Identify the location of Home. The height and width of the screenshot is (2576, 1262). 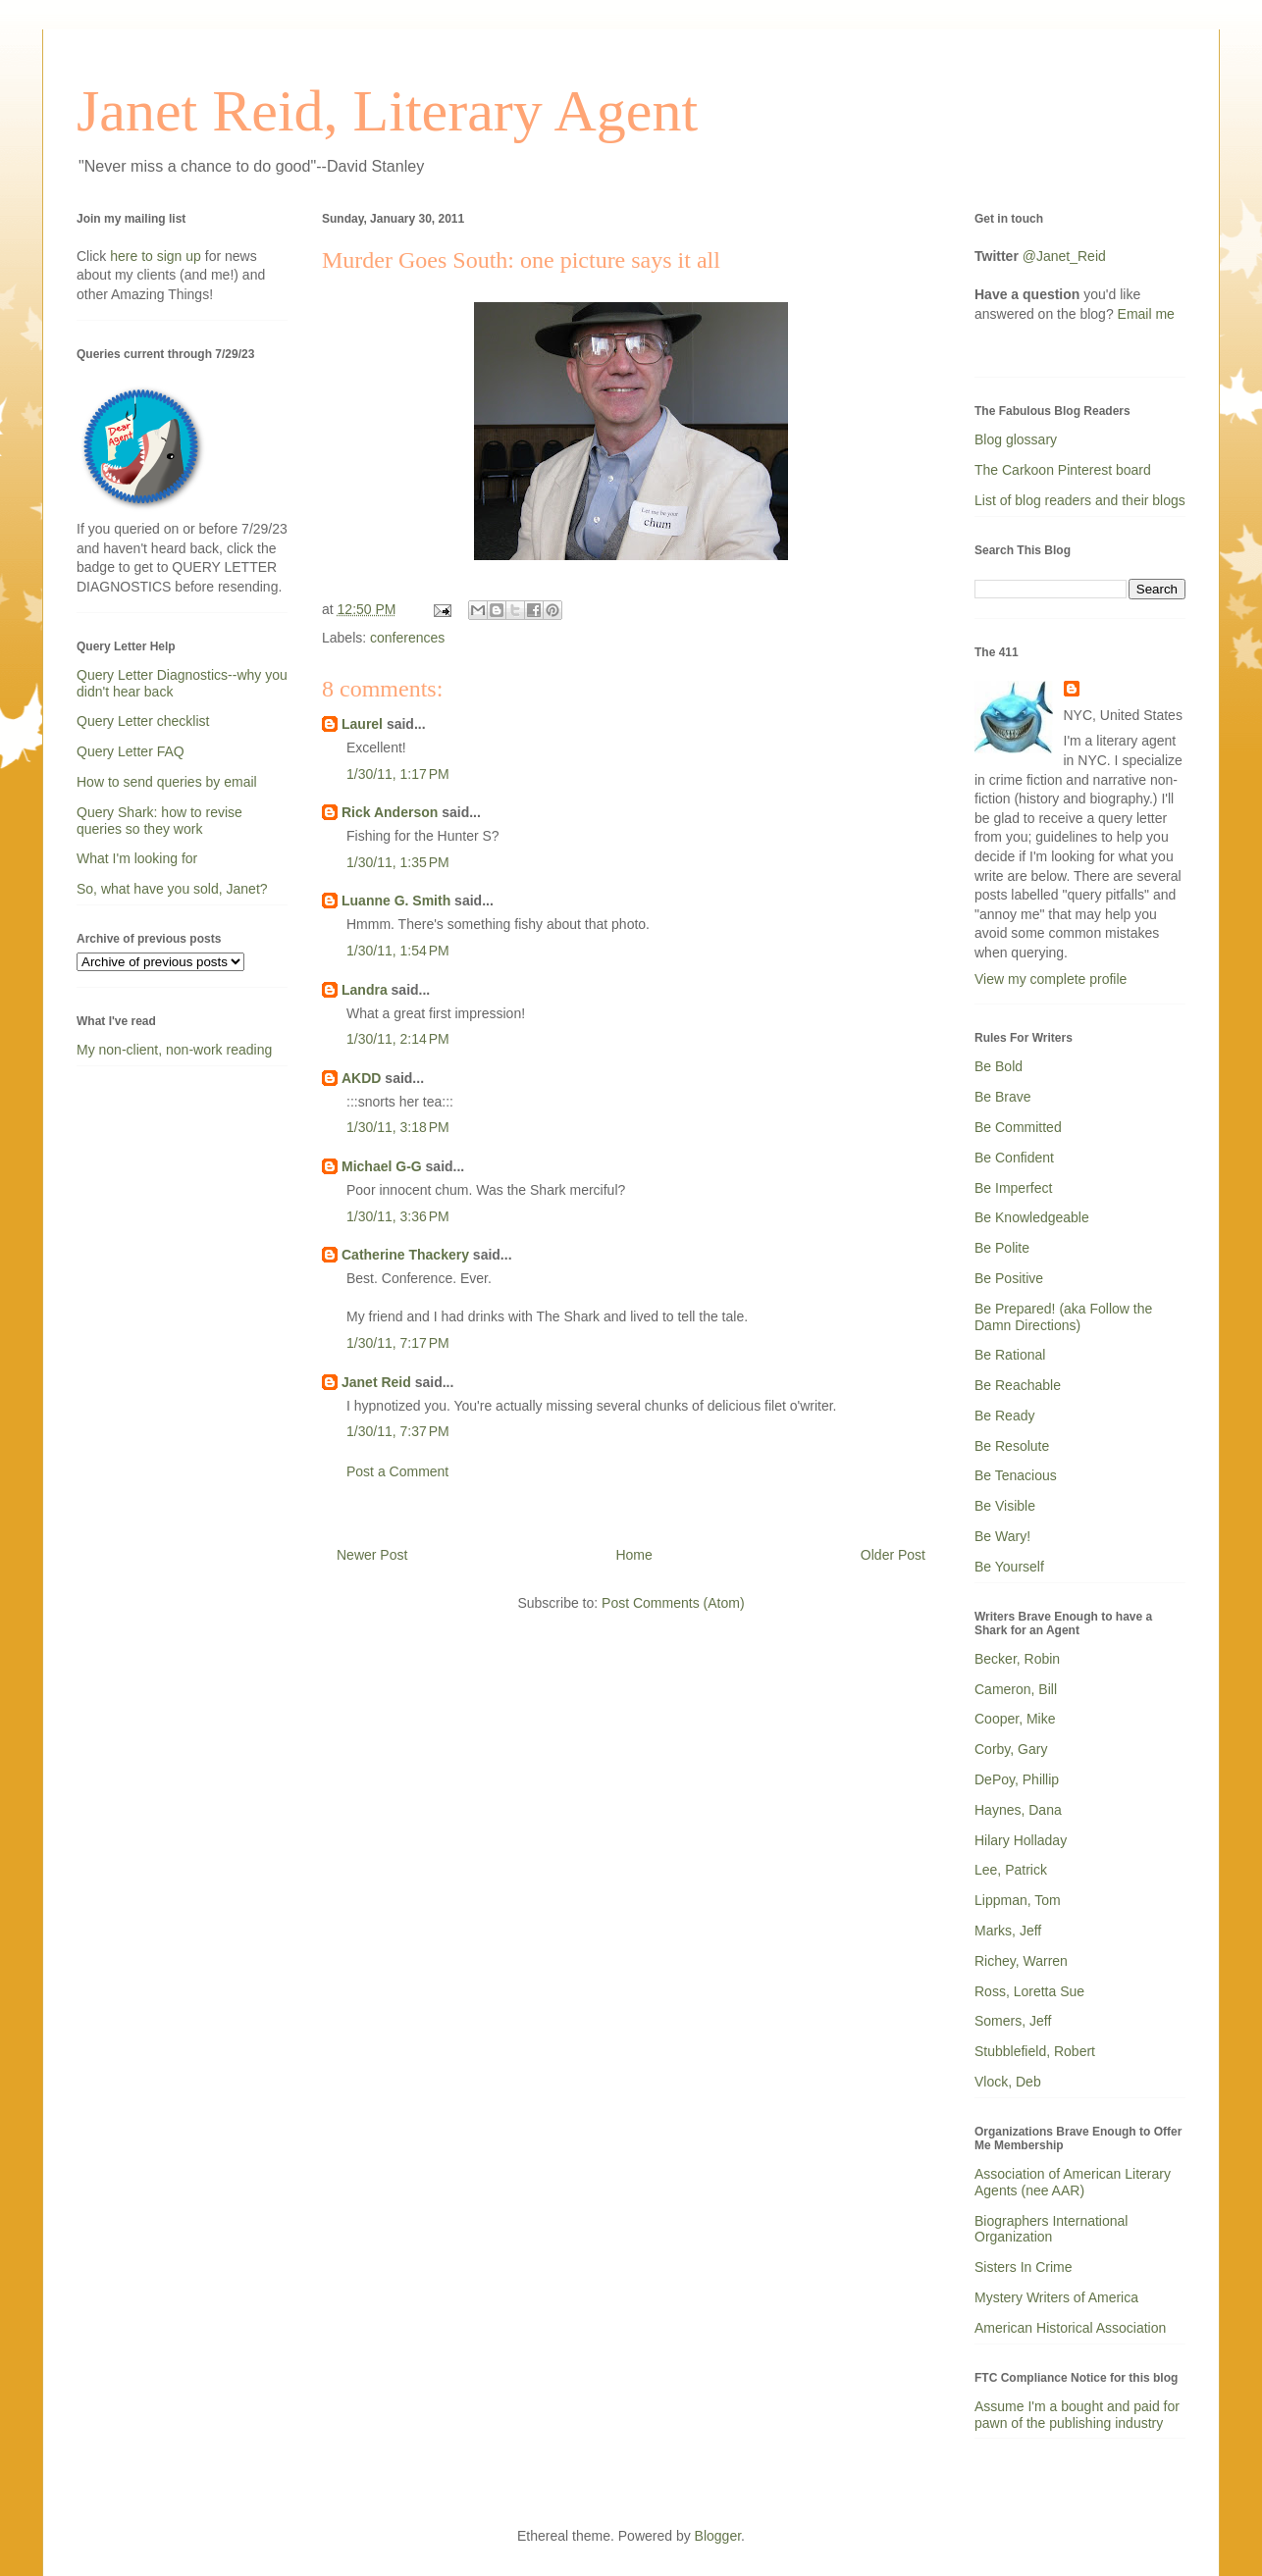
(633, 1555).